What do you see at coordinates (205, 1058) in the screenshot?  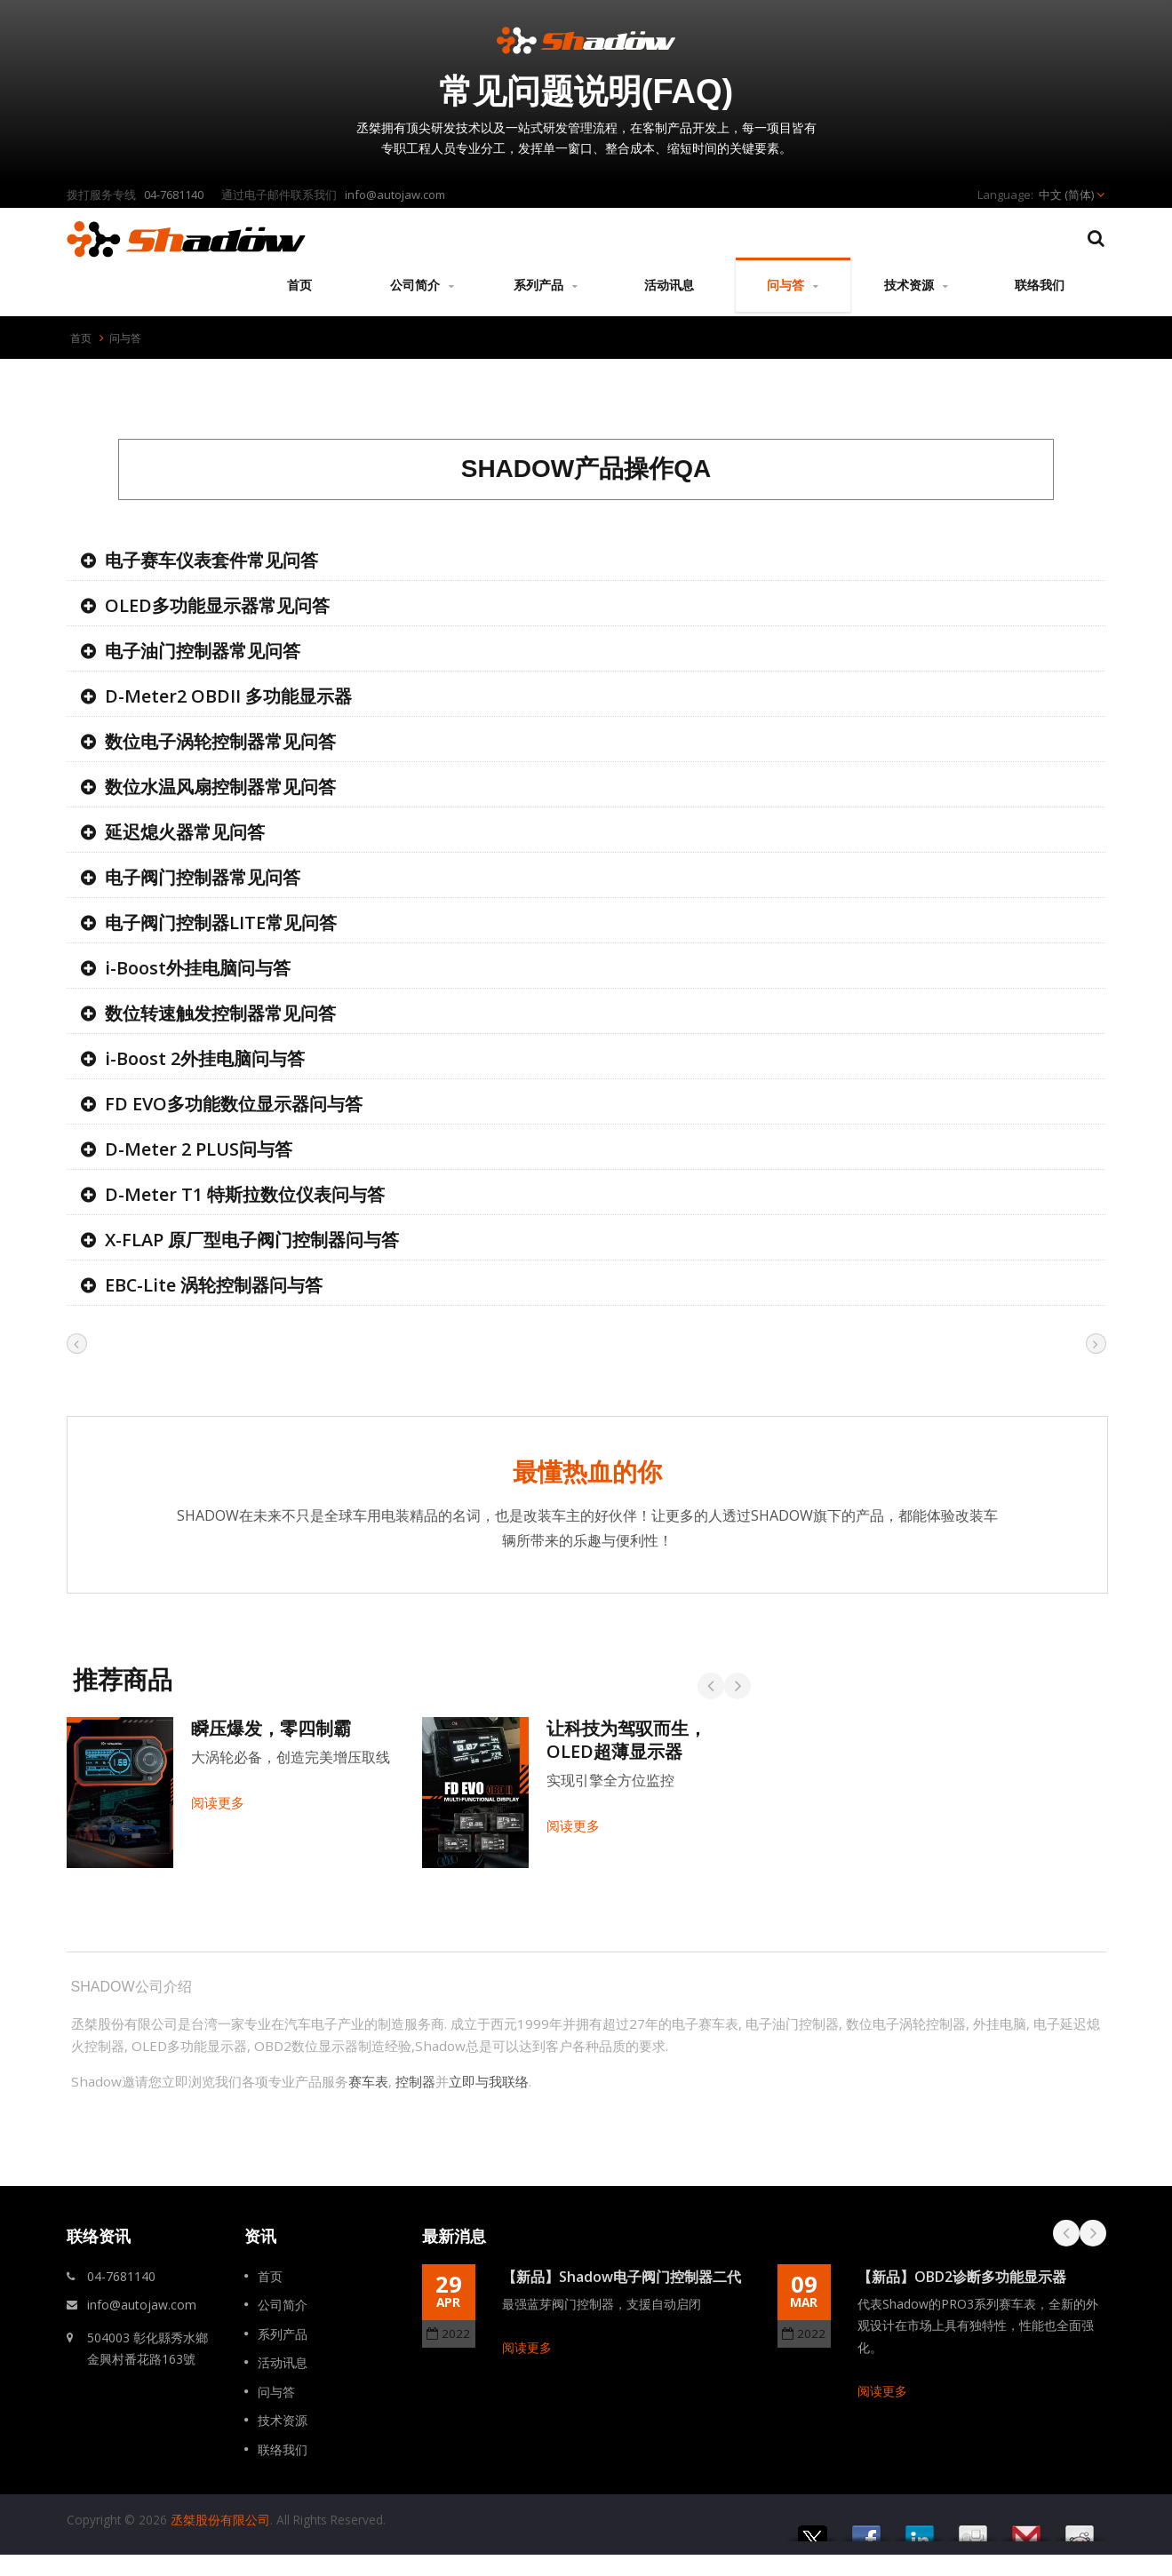 I see `i-Boost 2外挂电脑问与答` at bounding box center [205, 1058].